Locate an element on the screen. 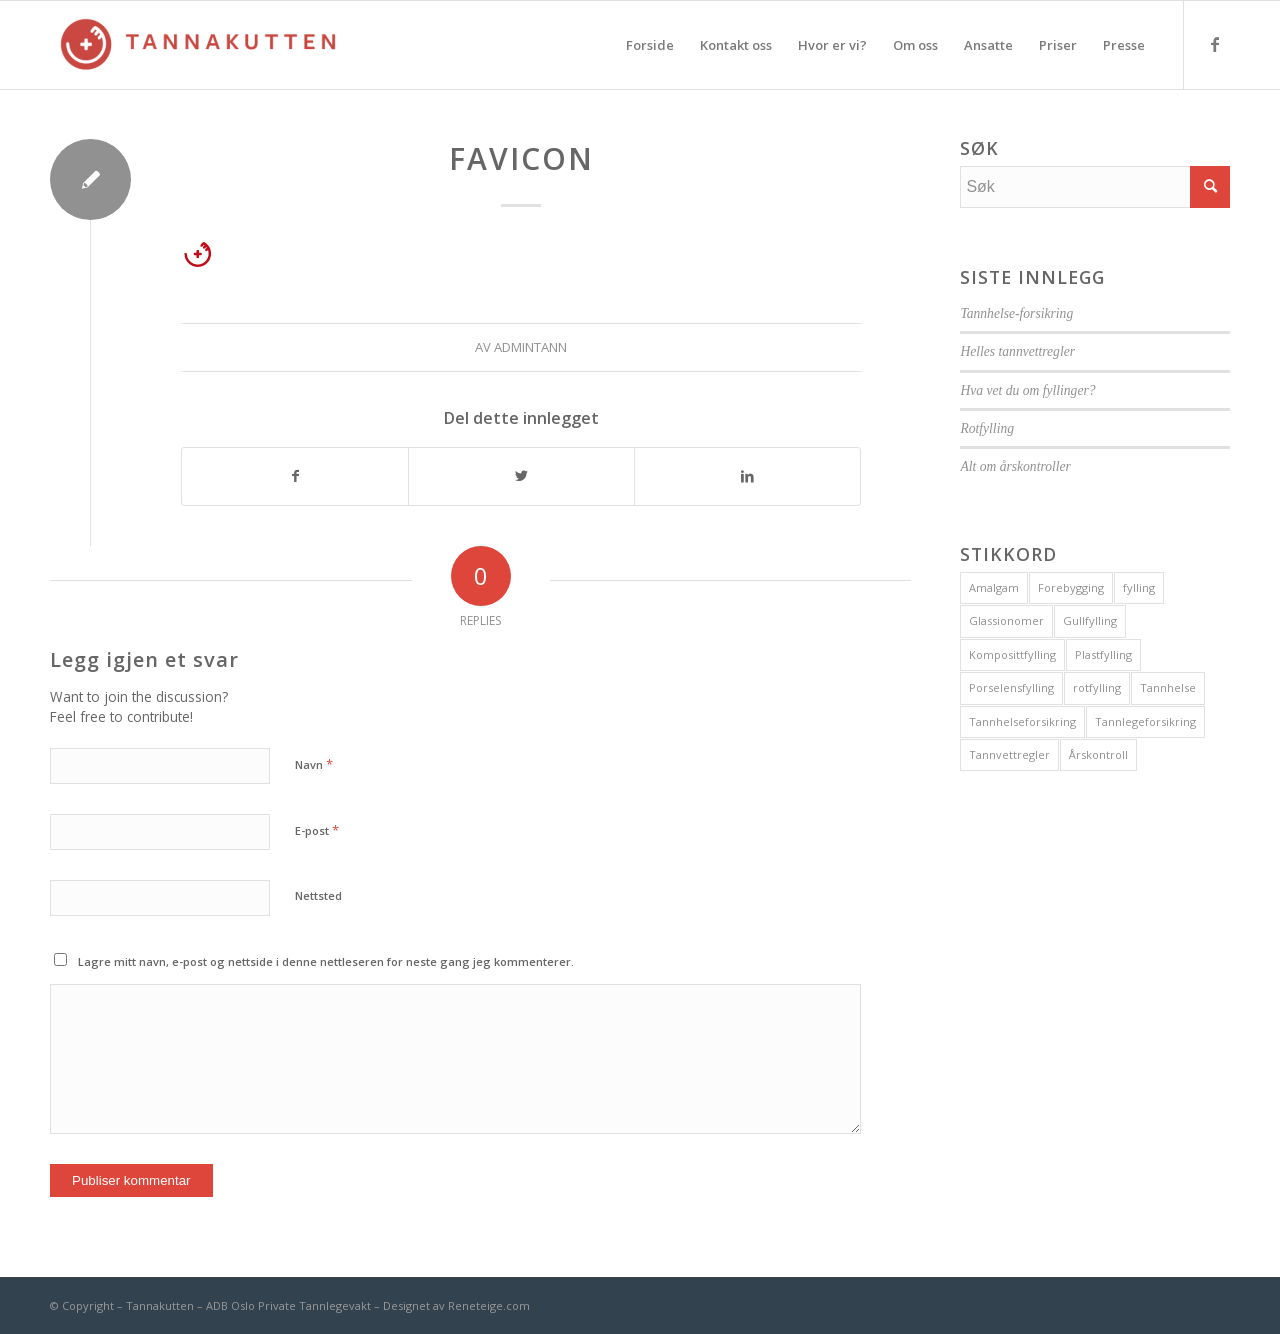 The width and height of the screenshot is (1280, 1334). Rotfylling is located at coordinates (987, 428).